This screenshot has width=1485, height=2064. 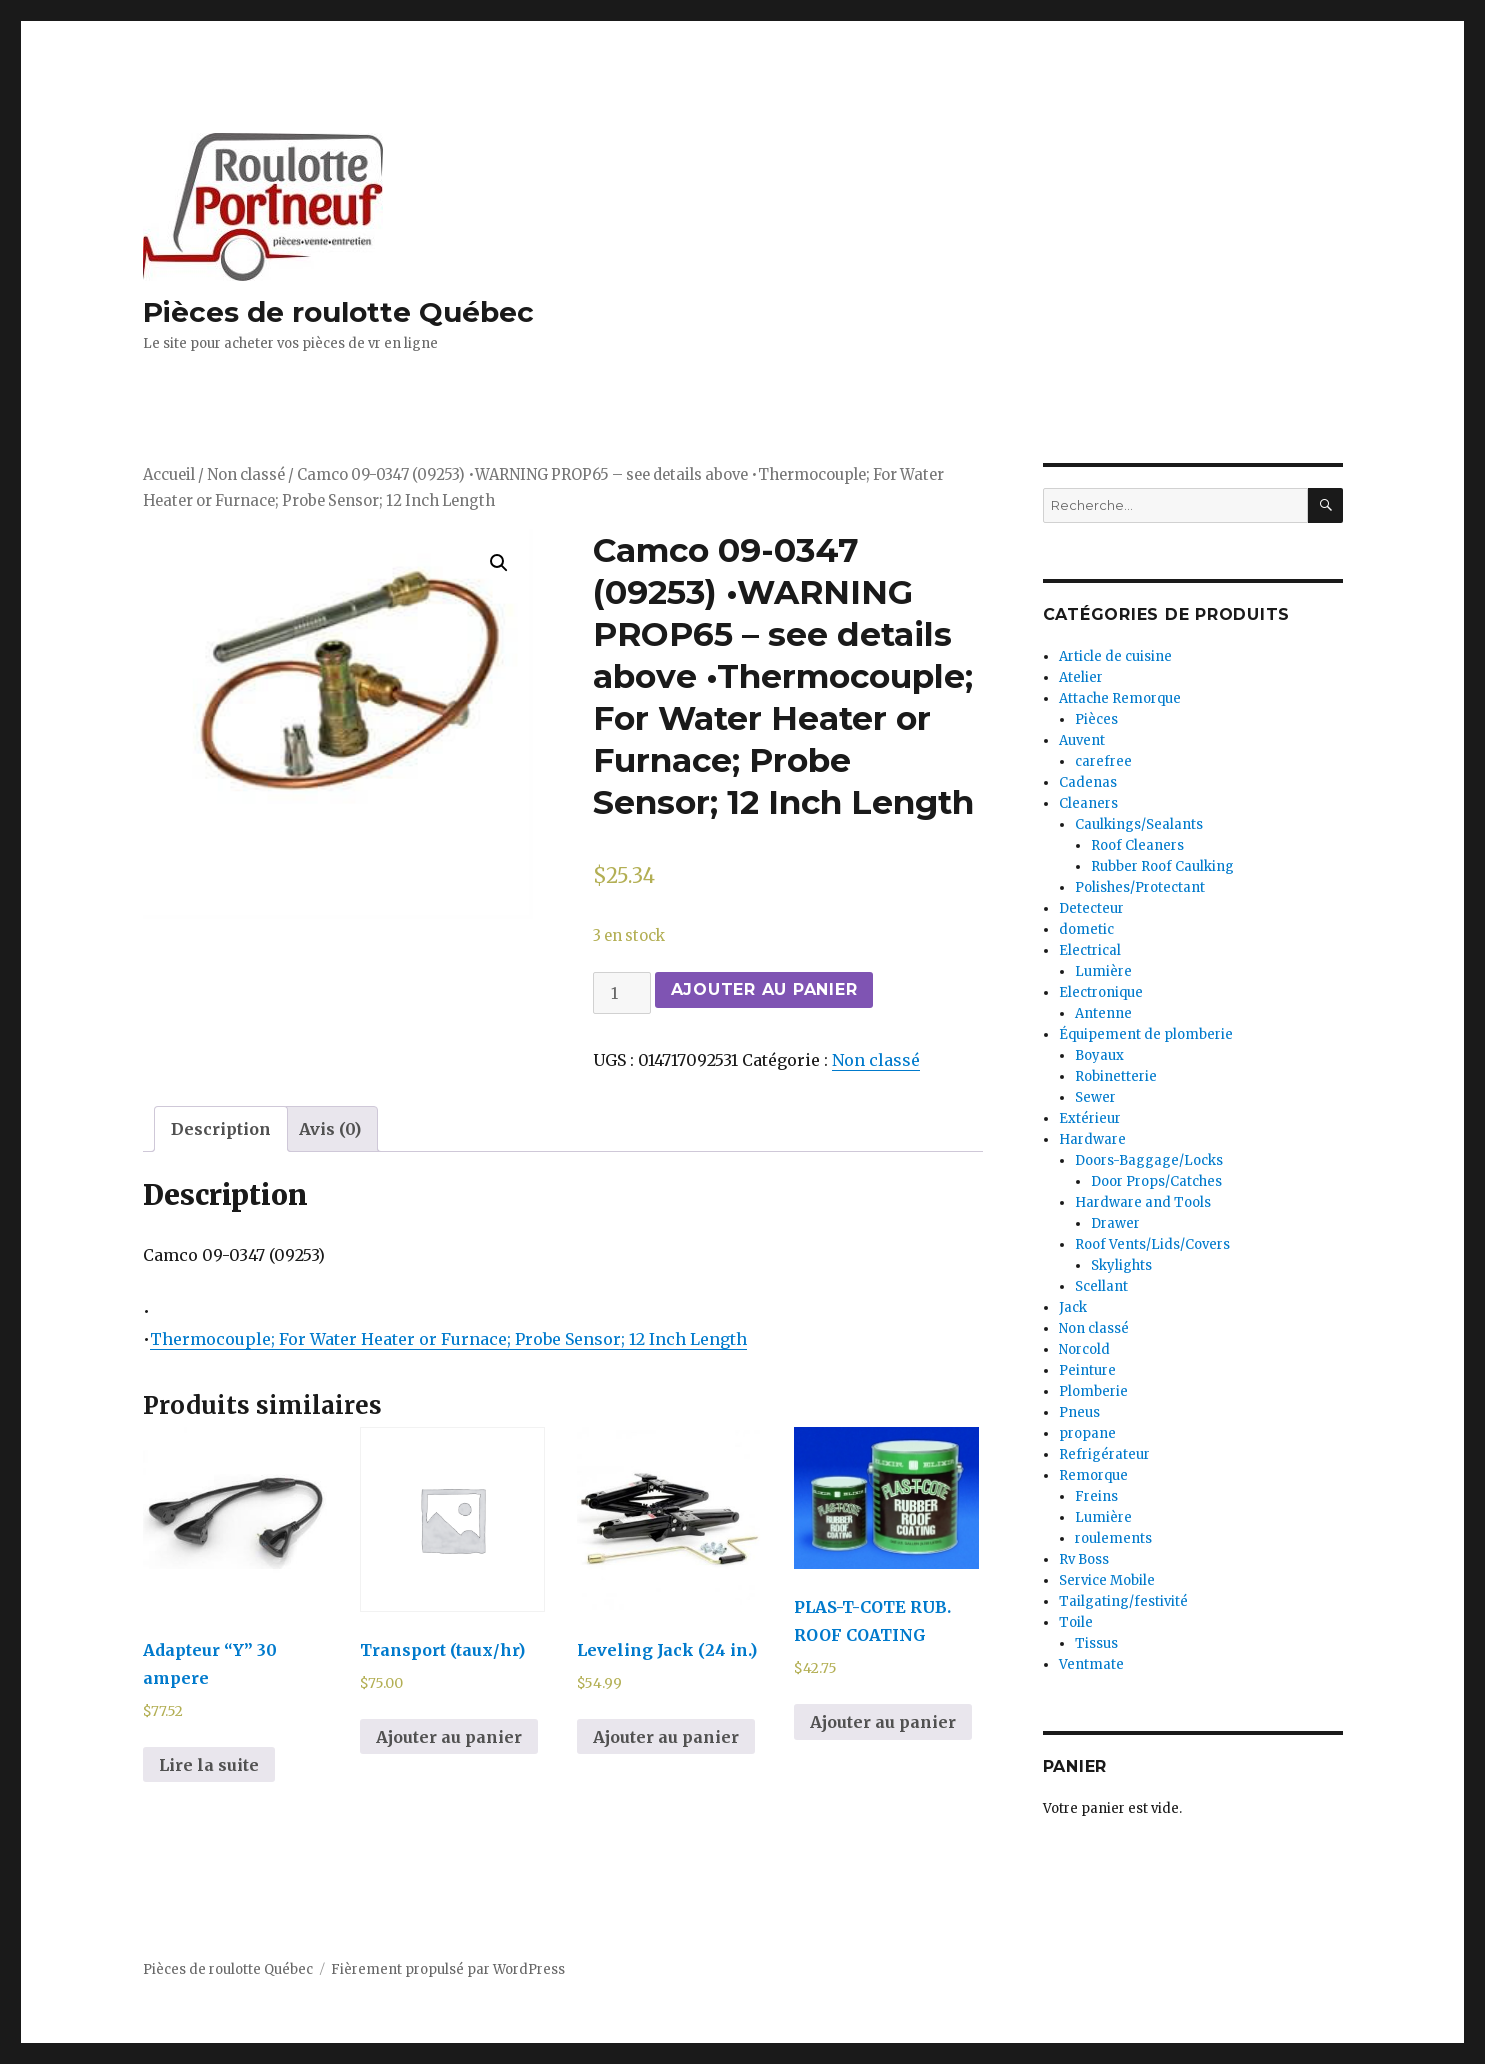 I want to click on Ajouter au panier [Ajouter au panier : “Leveling Jack (24 in.)”], so click(x=666, y=1737).